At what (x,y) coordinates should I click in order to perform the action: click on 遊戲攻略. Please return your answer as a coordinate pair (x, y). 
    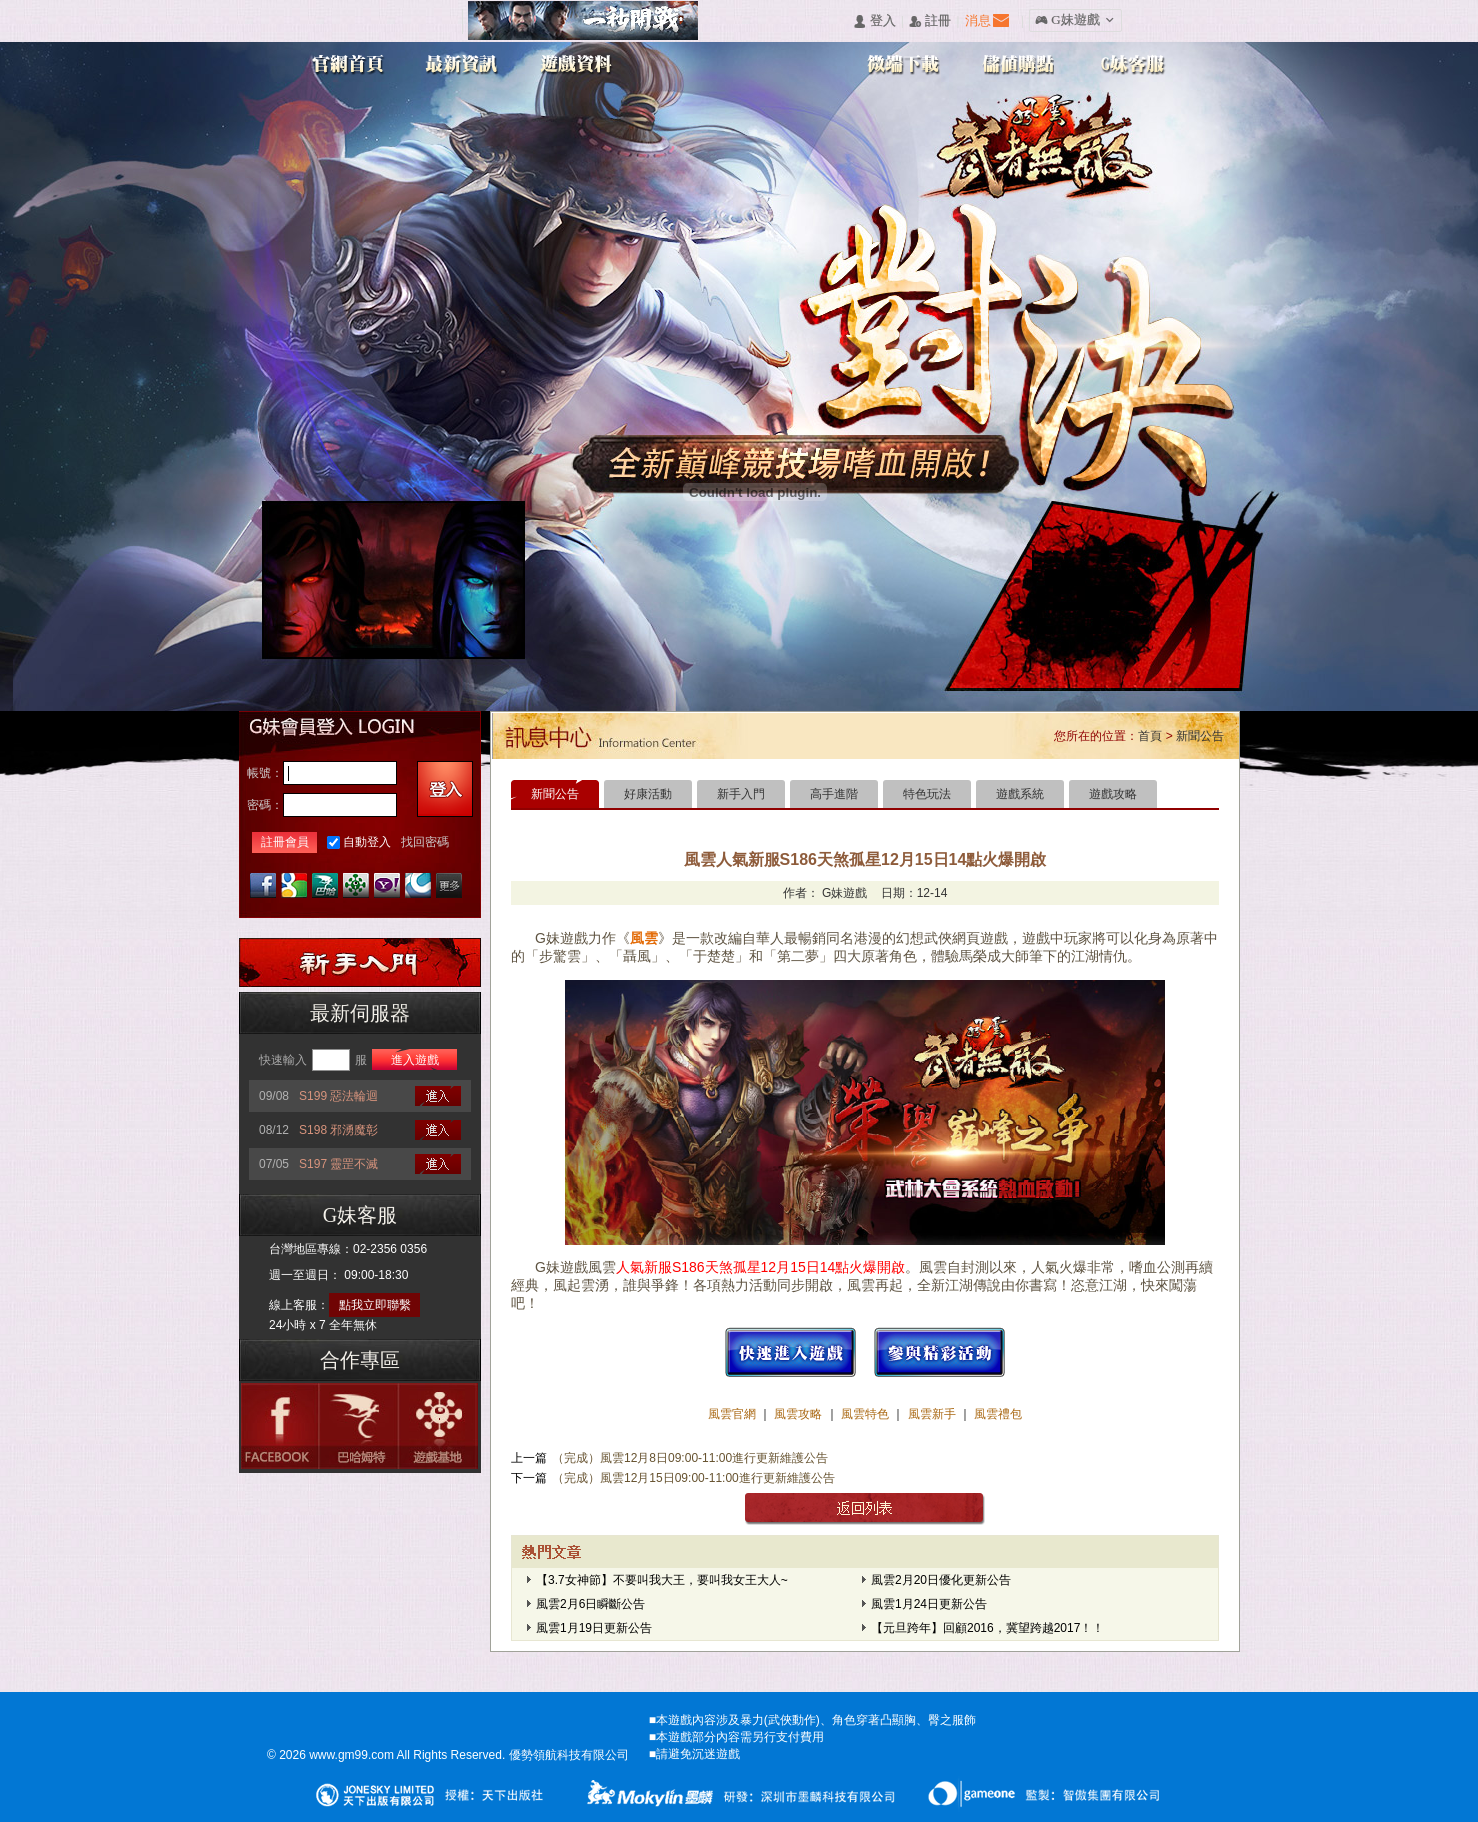
    Looking at the image, I should click on (1113, 794).